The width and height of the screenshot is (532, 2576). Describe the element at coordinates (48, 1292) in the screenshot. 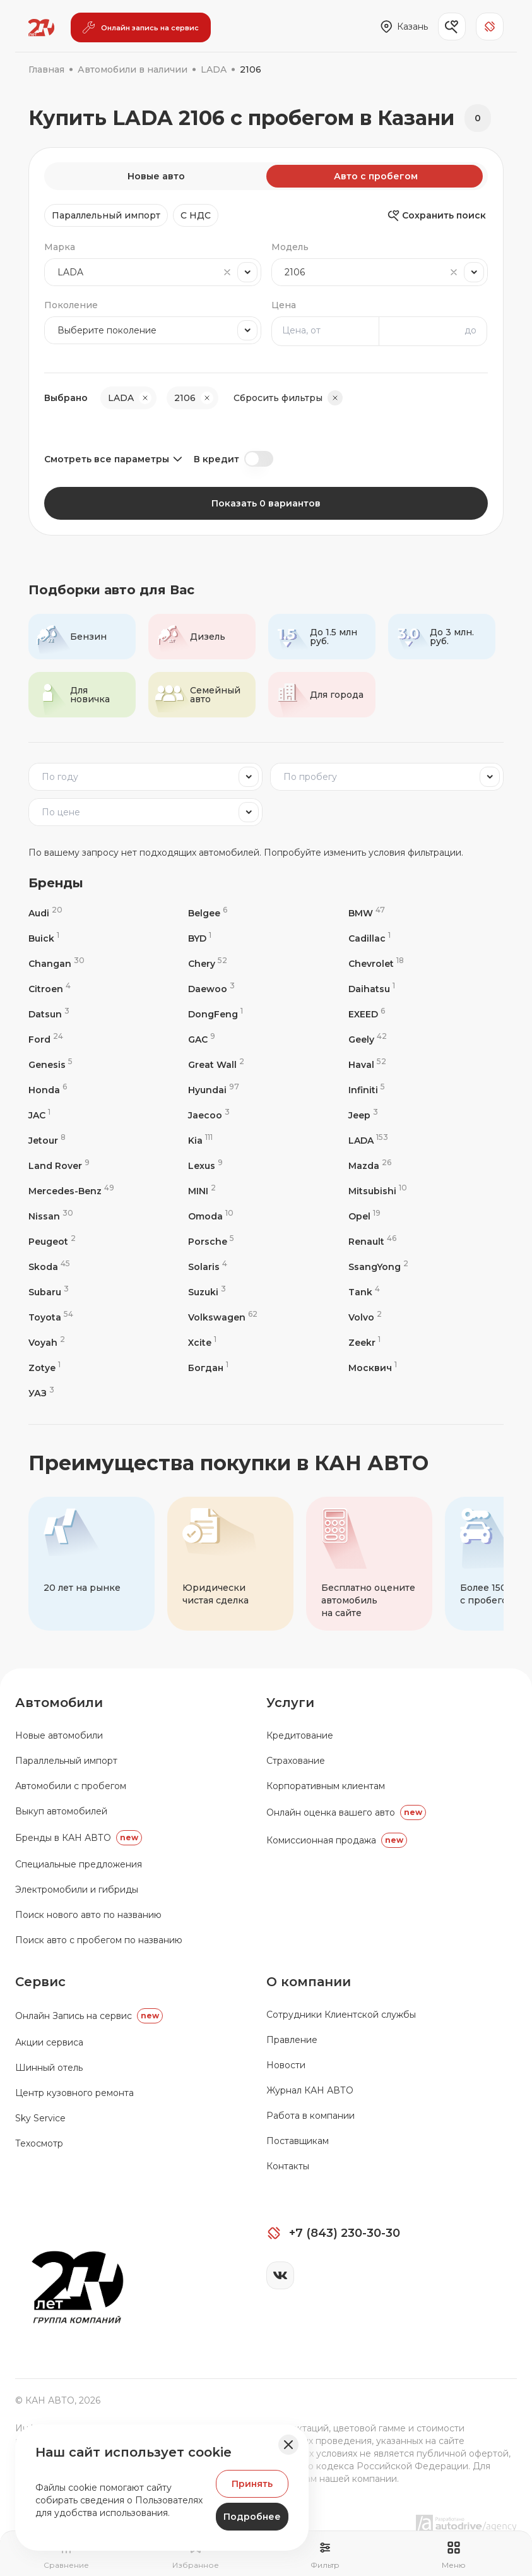

I see `Subaru` at that location.